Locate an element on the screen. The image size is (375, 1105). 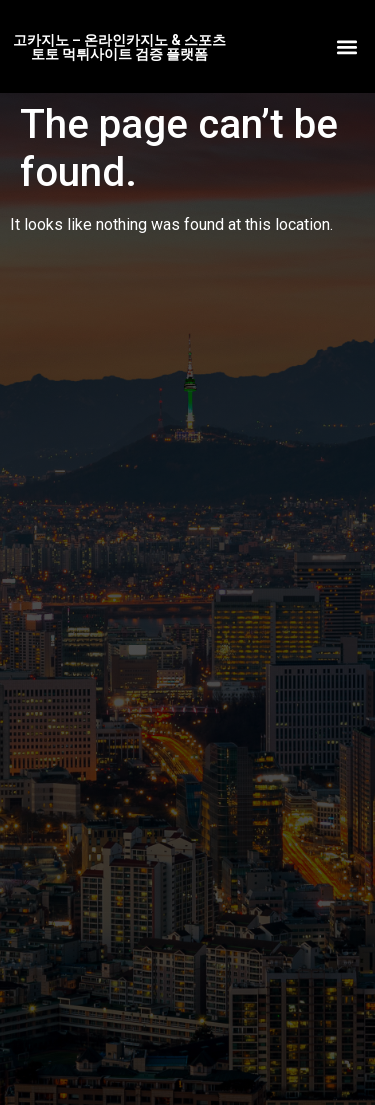
고카지노 – 온라인카지노 & 스포츠토토 먹튀사이트 검증 플랫폼 is located at coordinates (119, 47).